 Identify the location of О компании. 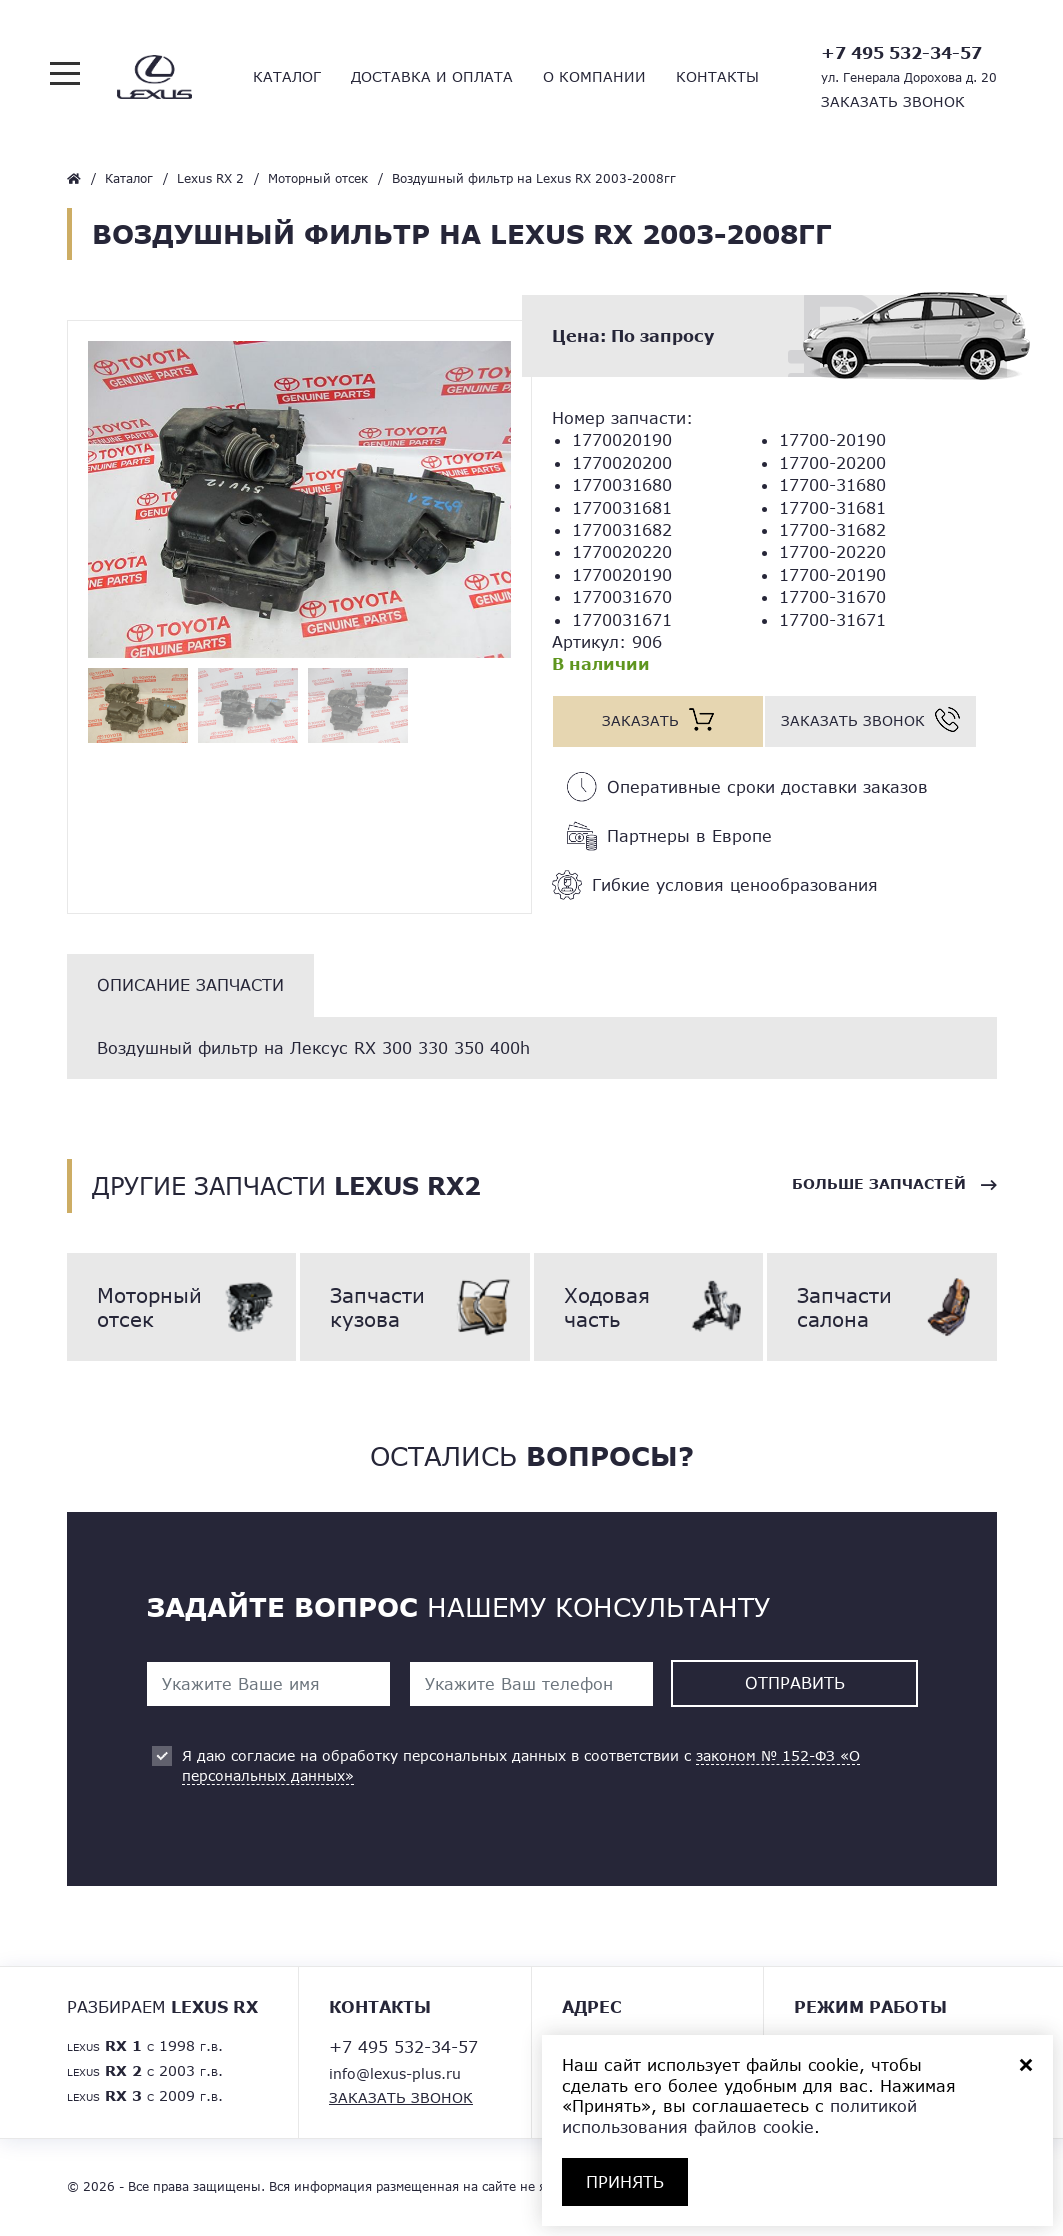
(594, 76).